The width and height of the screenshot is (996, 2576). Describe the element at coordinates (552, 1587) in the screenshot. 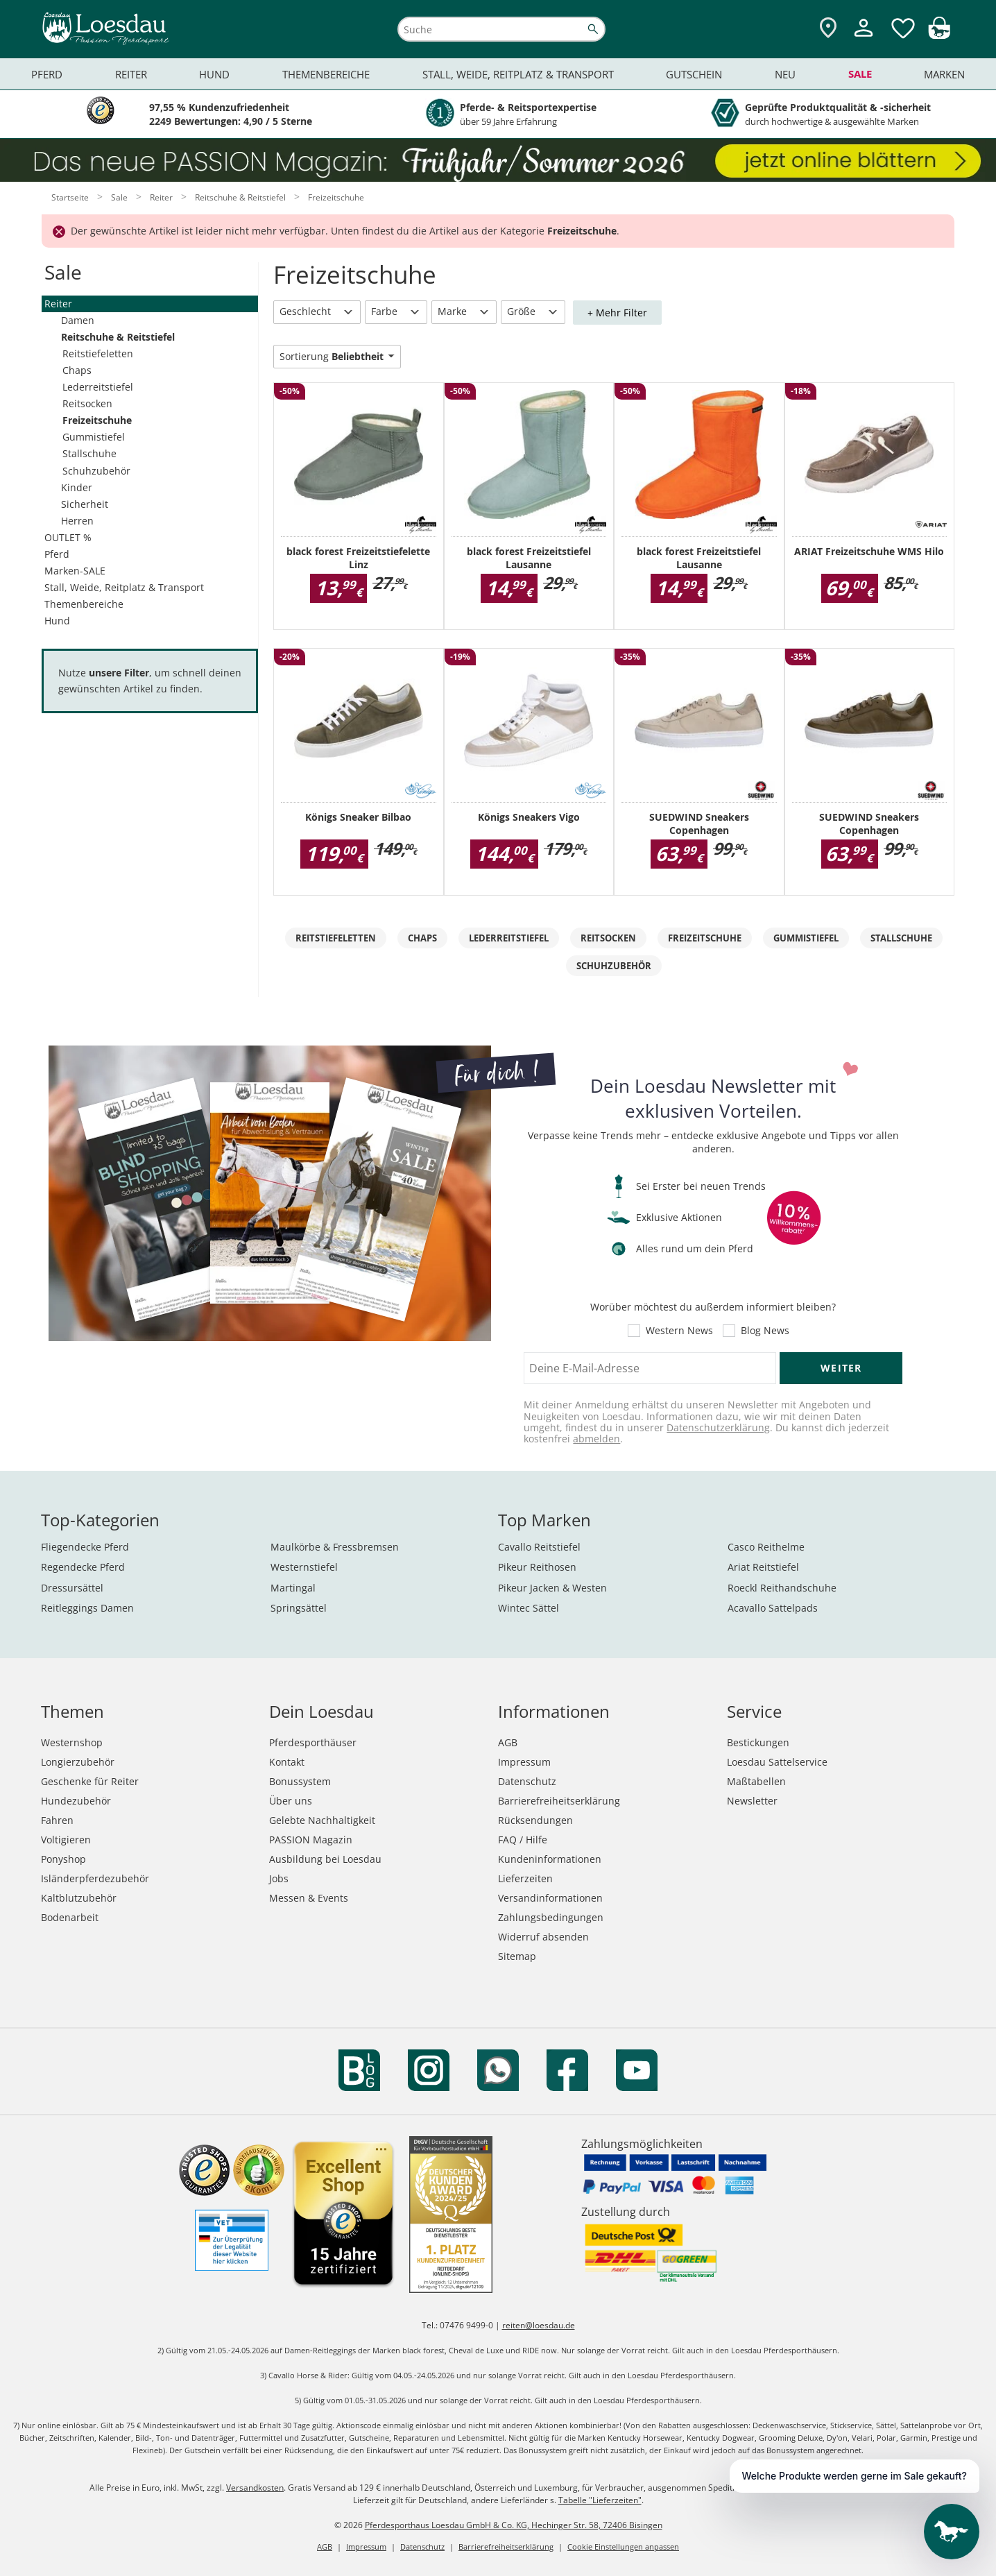

I see `Pikeur Jacken & Westen` at that location.